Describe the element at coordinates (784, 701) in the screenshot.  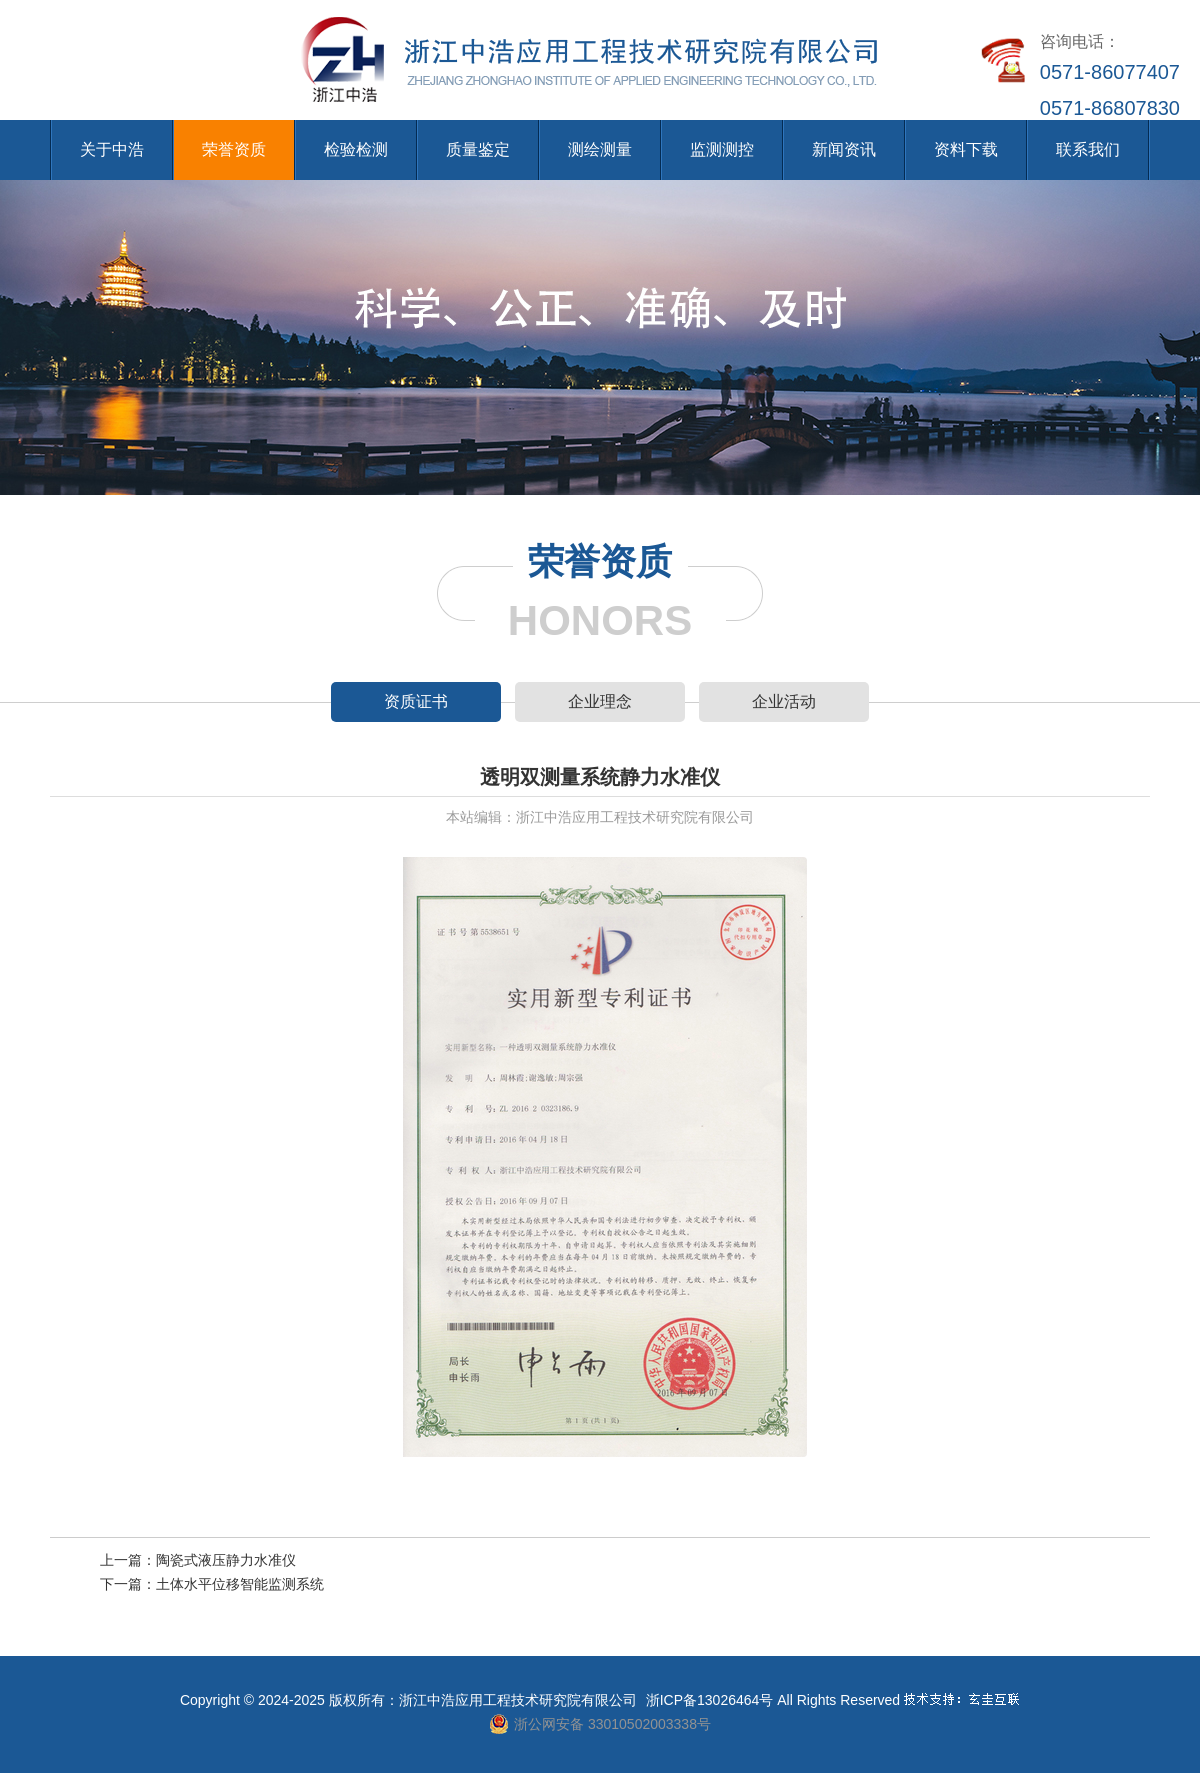
I see `企业活动` at that location.